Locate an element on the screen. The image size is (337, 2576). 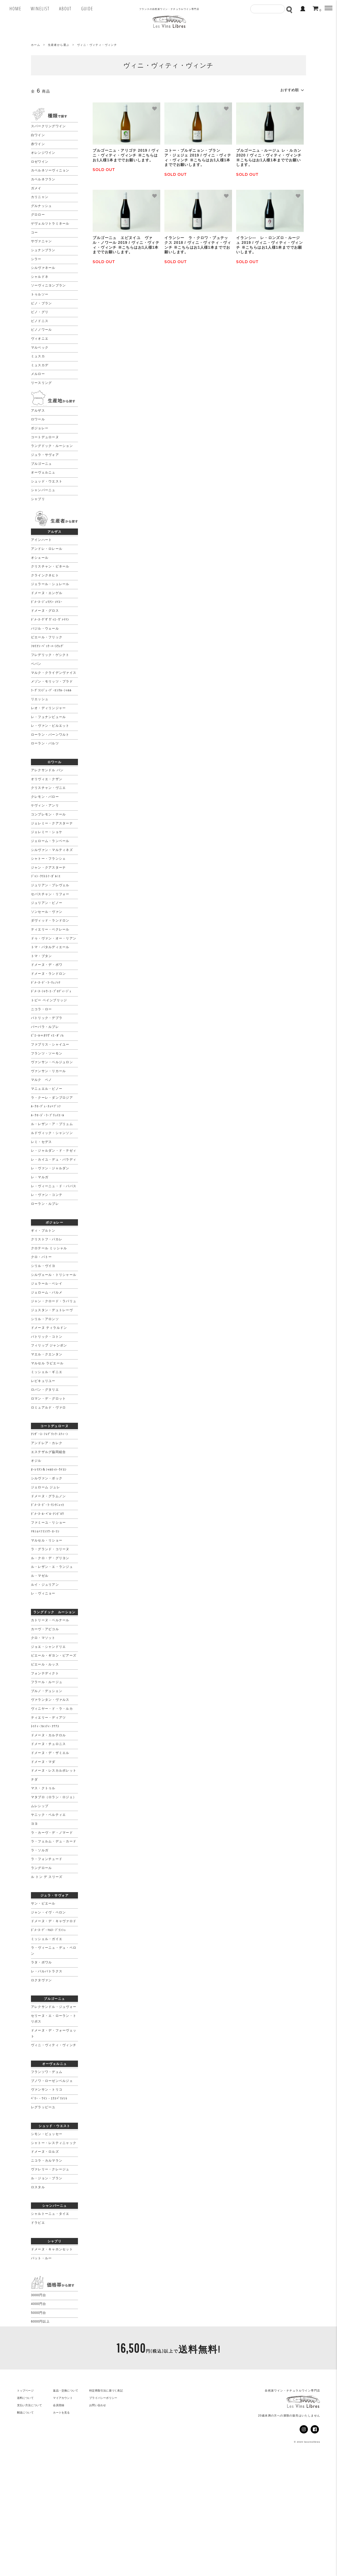
生産者から選ぶ is located at coordinates (58, 45).